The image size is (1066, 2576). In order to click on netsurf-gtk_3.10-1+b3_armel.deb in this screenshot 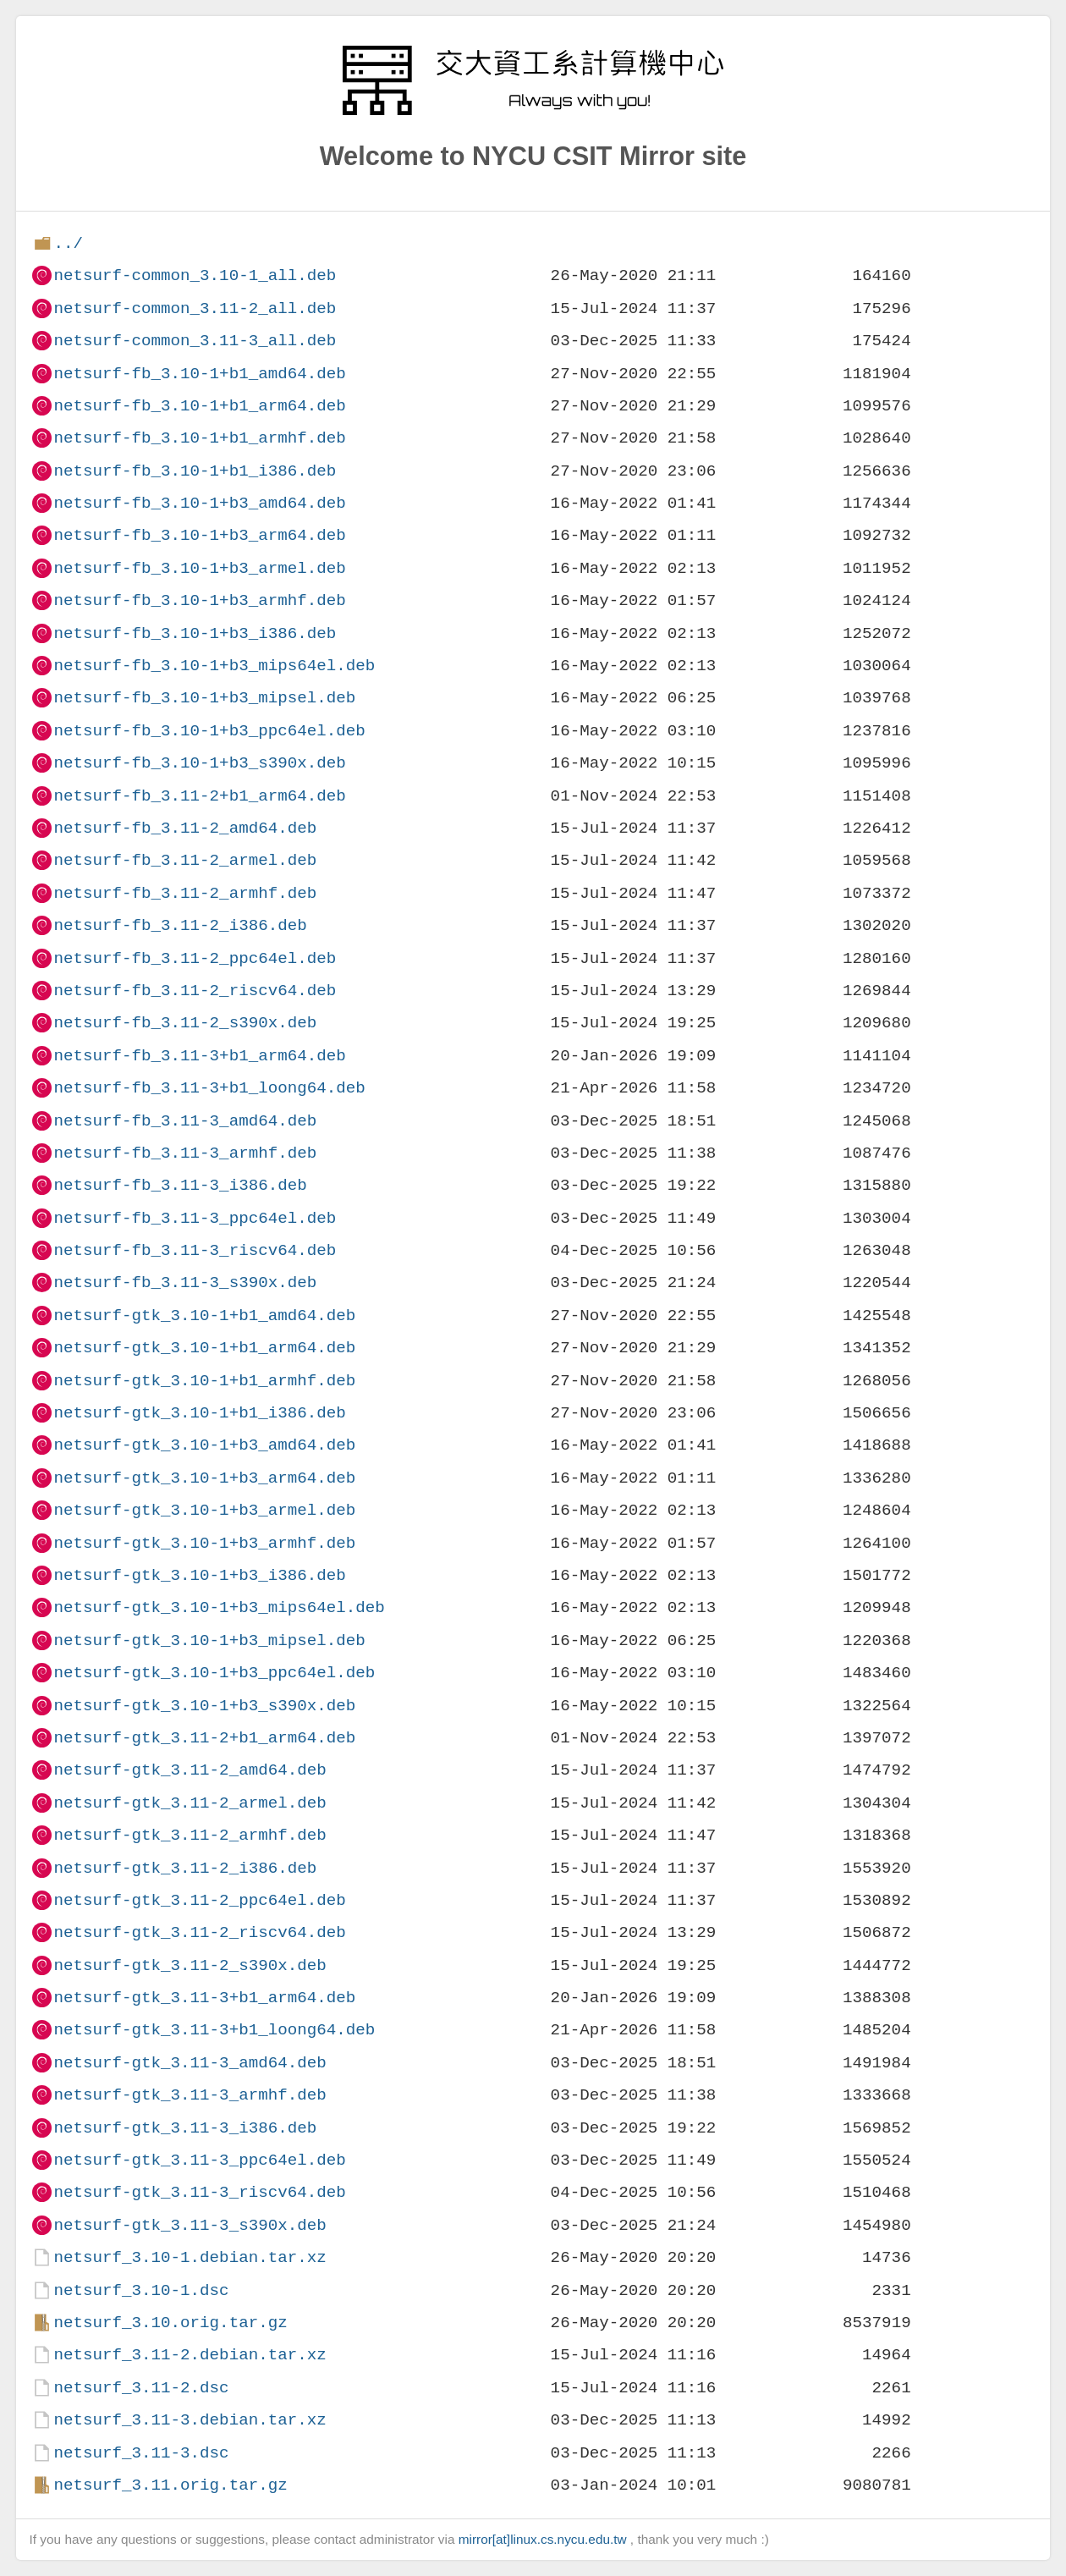, I will do `click(204, 1510)`.